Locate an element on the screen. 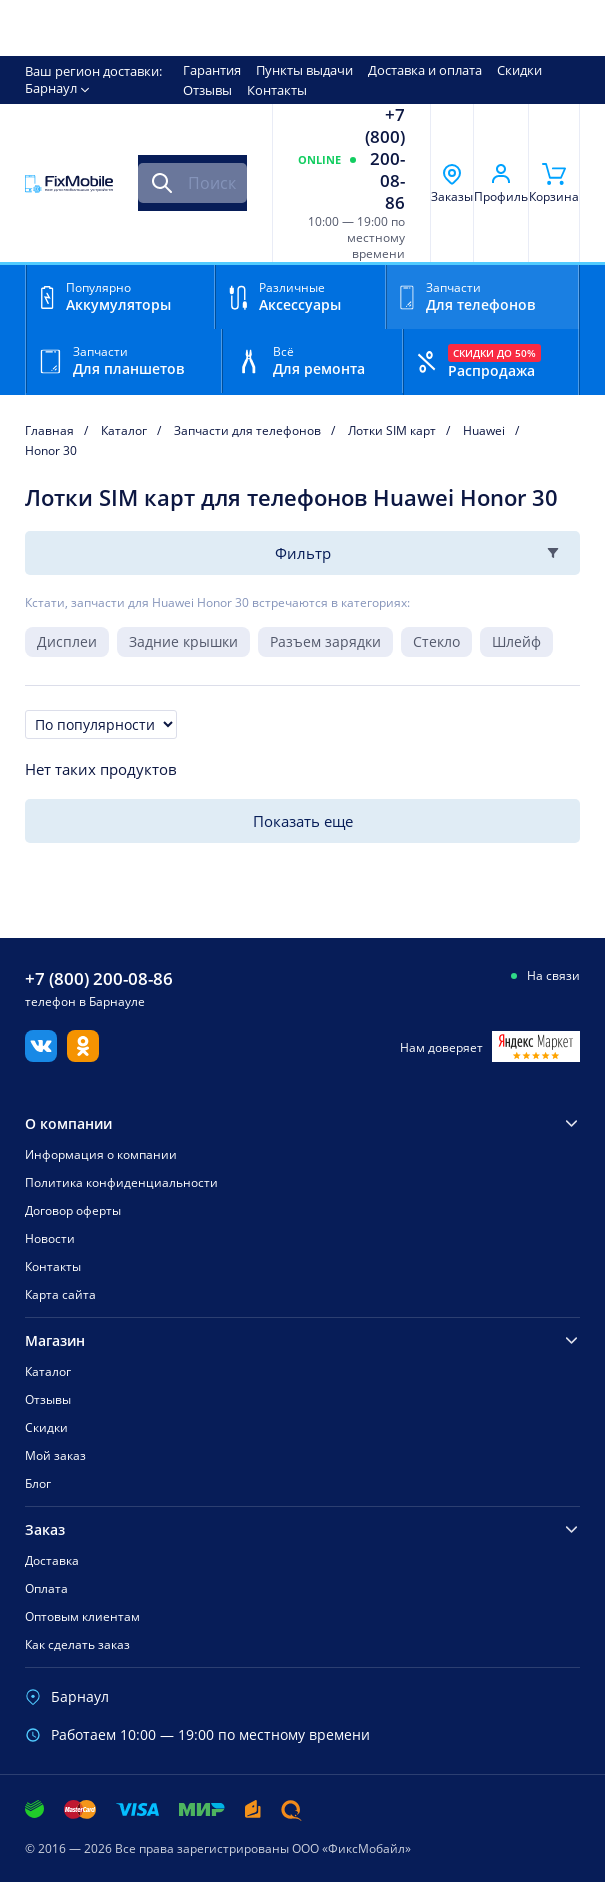  [Вконтакте] is located at coordinates (41, 1056).